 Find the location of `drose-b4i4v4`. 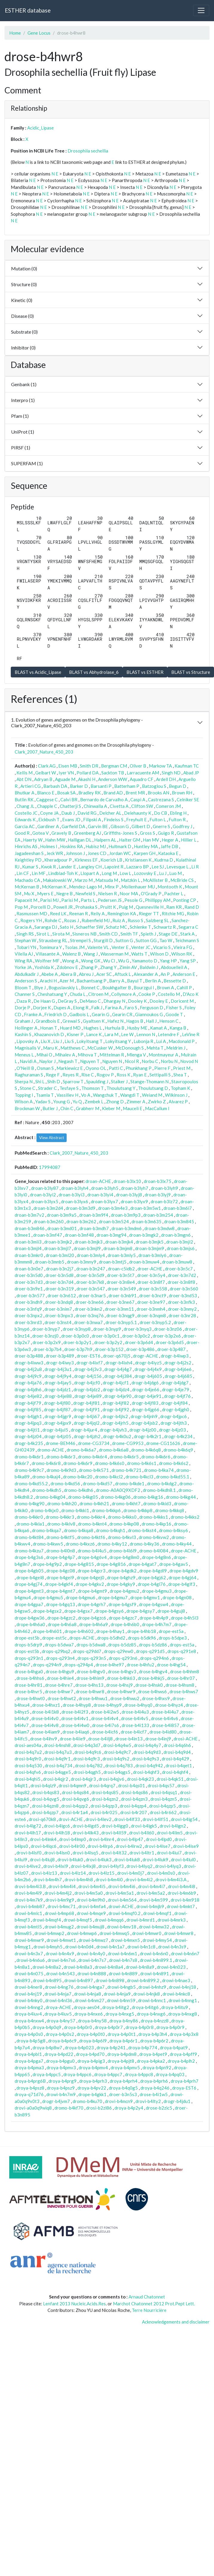

drose-b4i4v4 is located at coordinates (104, 1718).